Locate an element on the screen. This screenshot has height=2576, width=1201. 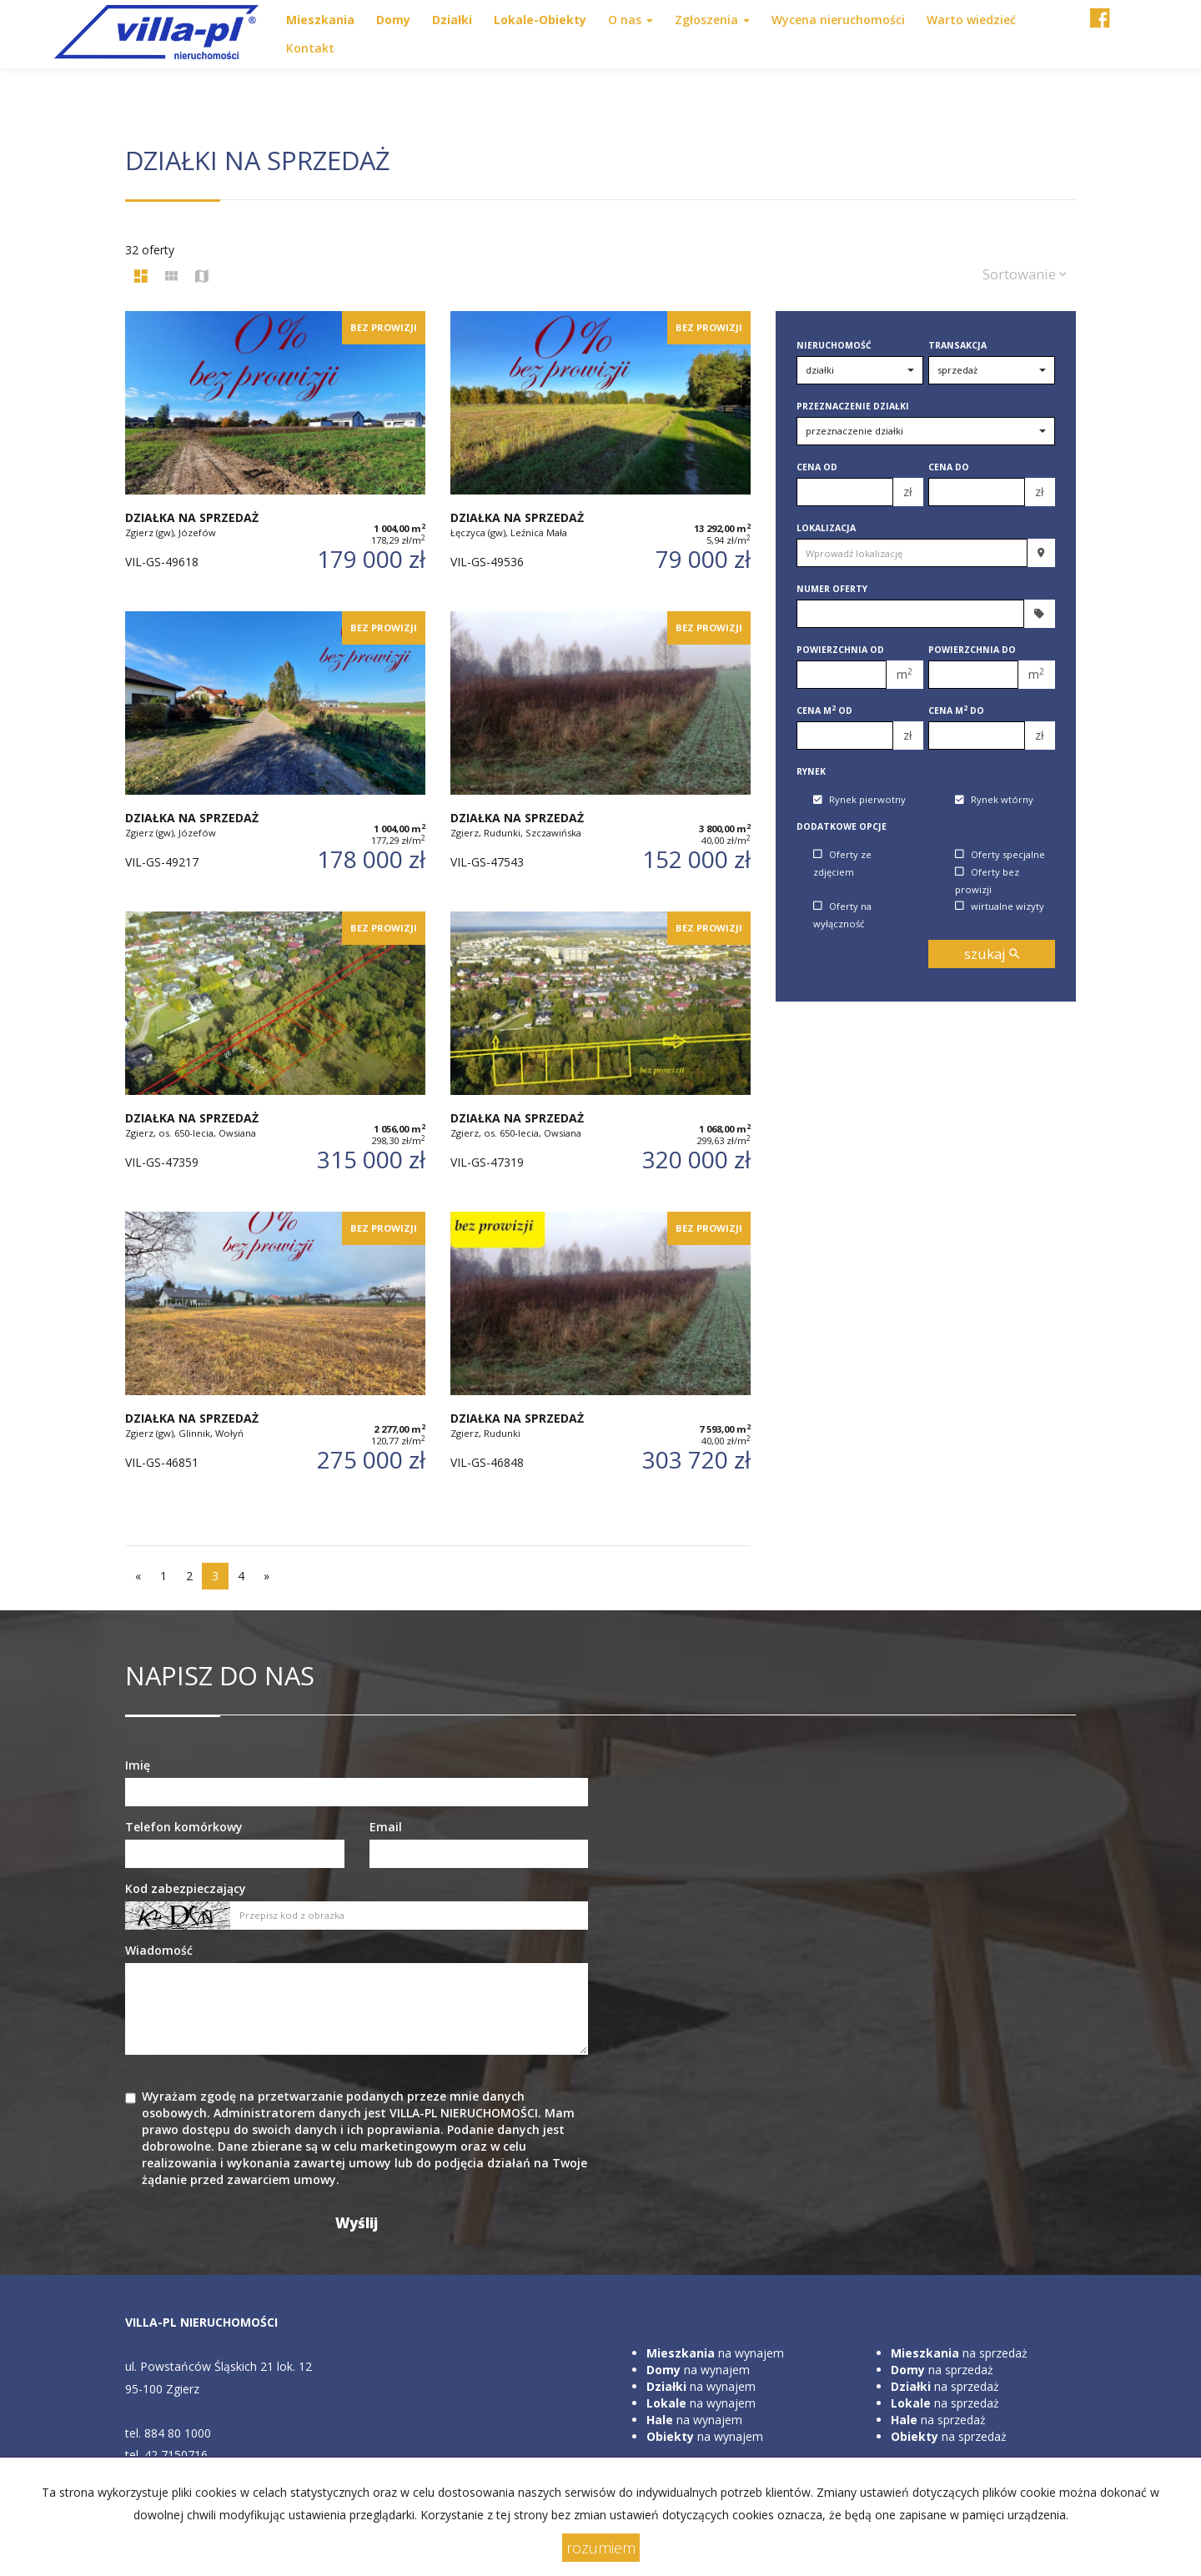
Transakcja is located at coordinates (957, 345).